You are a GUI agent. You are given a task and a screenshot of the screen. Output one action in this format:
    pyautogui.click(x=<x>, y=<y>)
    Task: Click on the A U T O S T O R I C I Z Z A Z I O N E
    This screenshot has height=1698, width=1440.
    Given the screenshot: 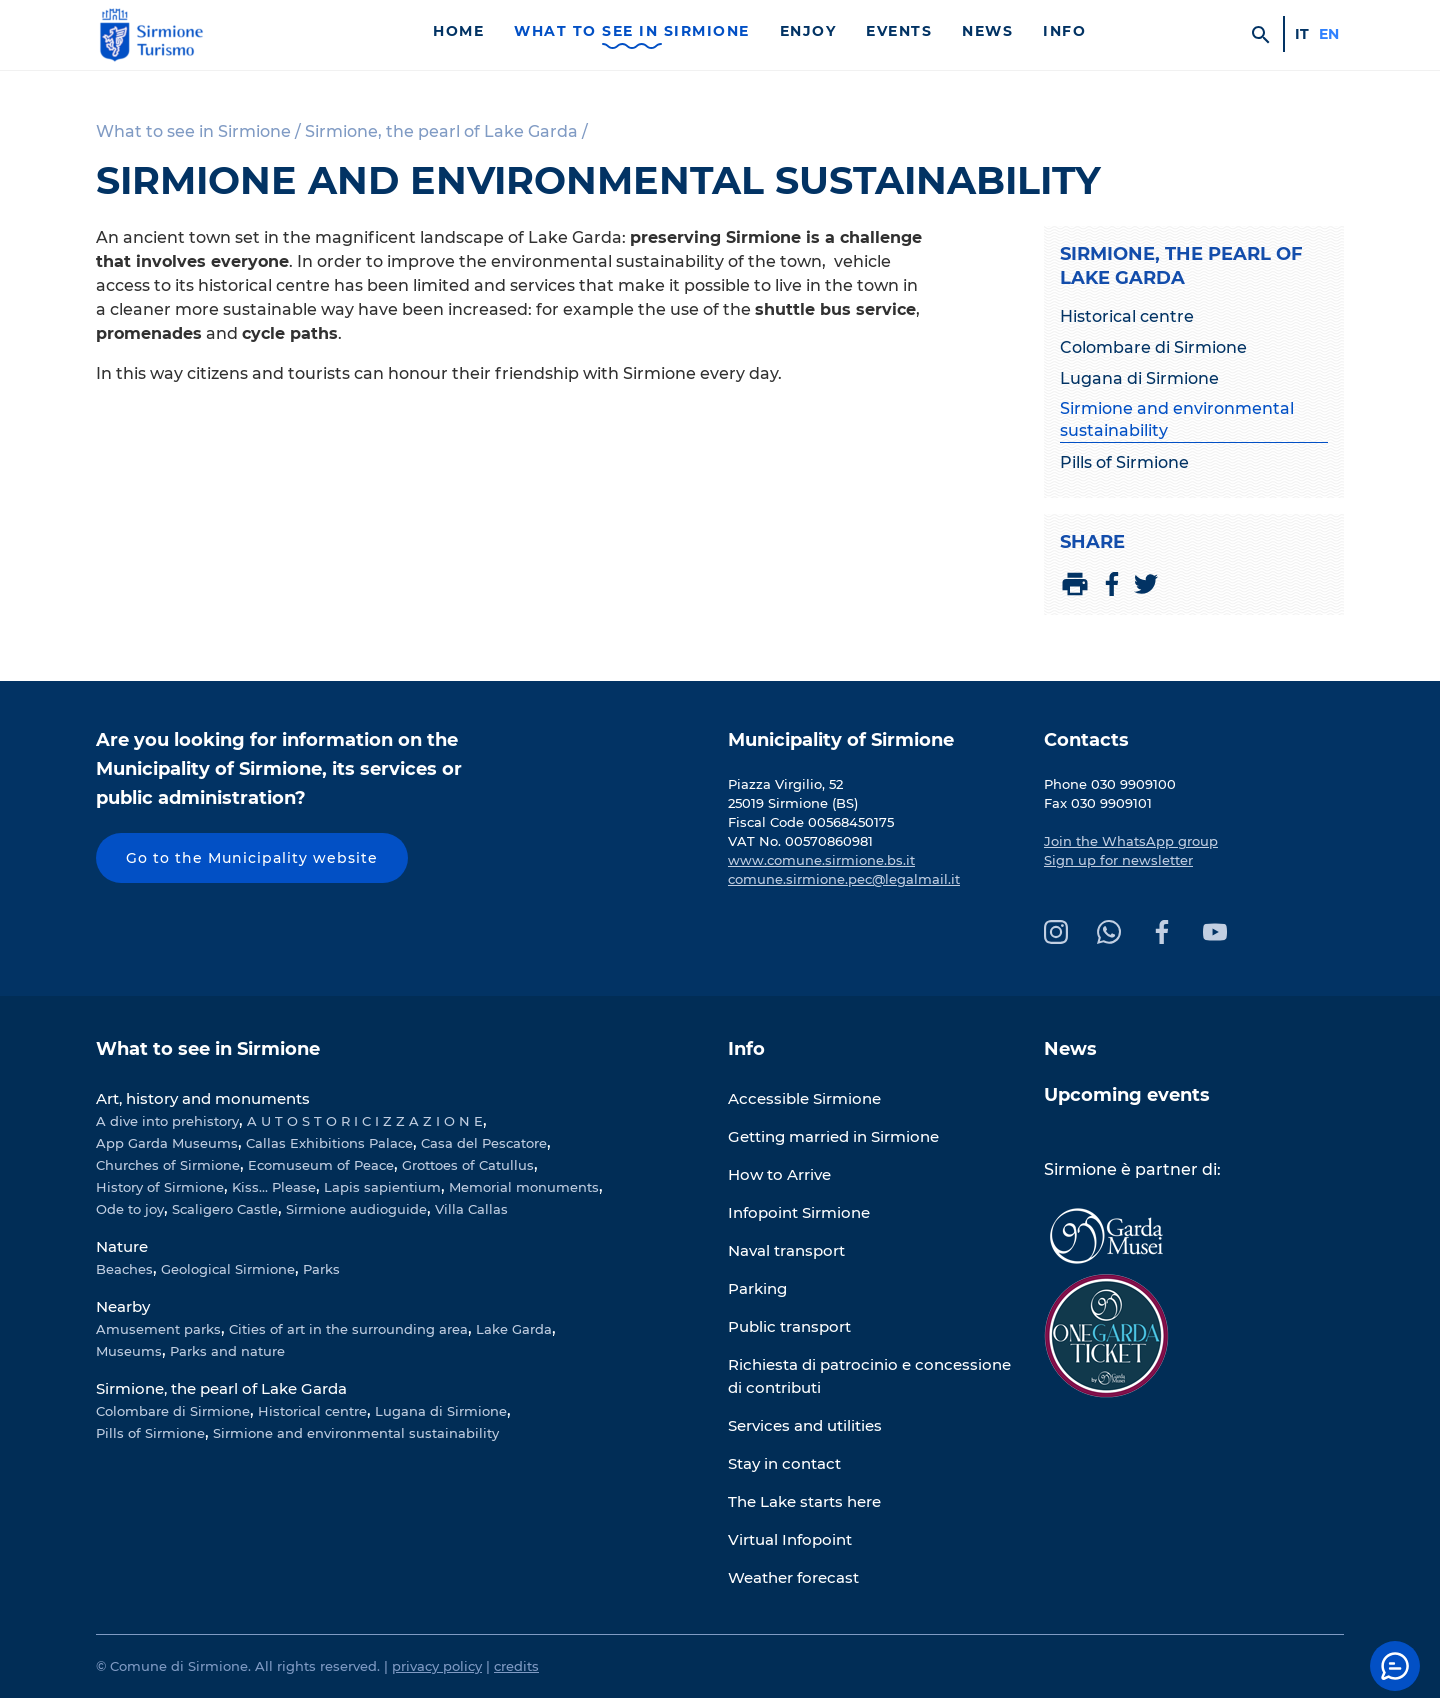 What is the action you would take?
    pyautogui.click(x=365, y=1121)
    